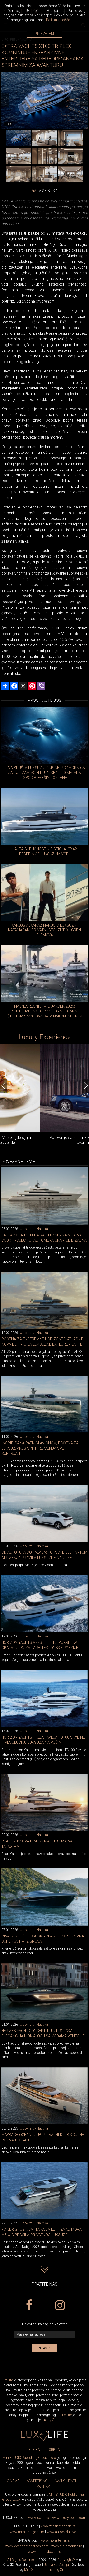 The height and width of the screenshot is (2576, 89). I want to click on Uslovi korišćenja, so click(56, 2565).